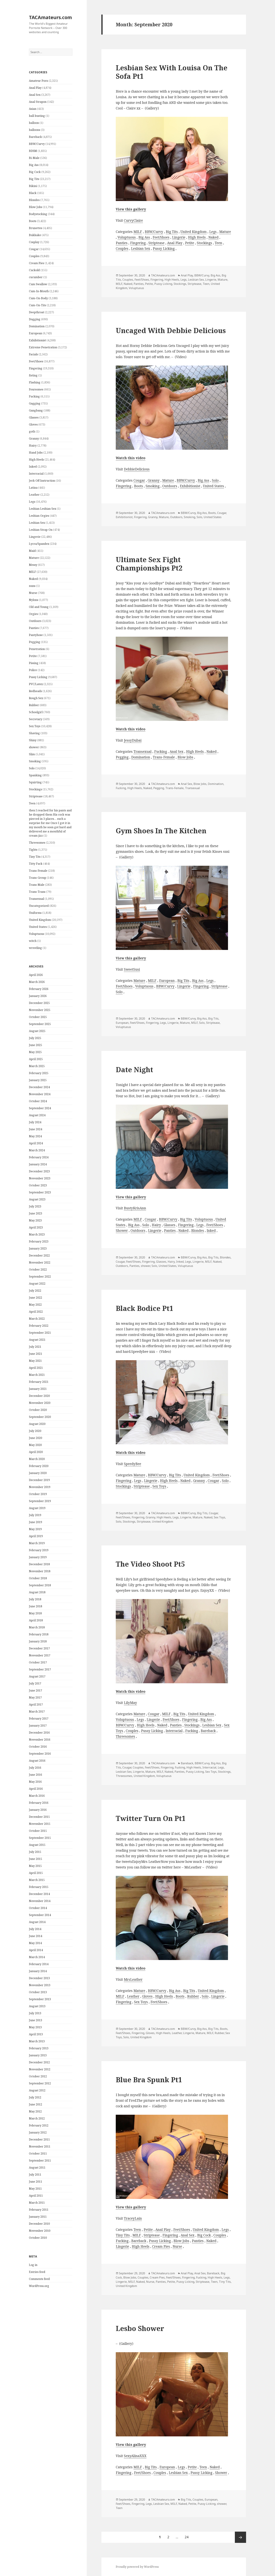 The height and width of the screenshot is (2576, 275). Describe the element at coordinates (34, 158) in the screenshot. I see `Bi-Male` at that location.